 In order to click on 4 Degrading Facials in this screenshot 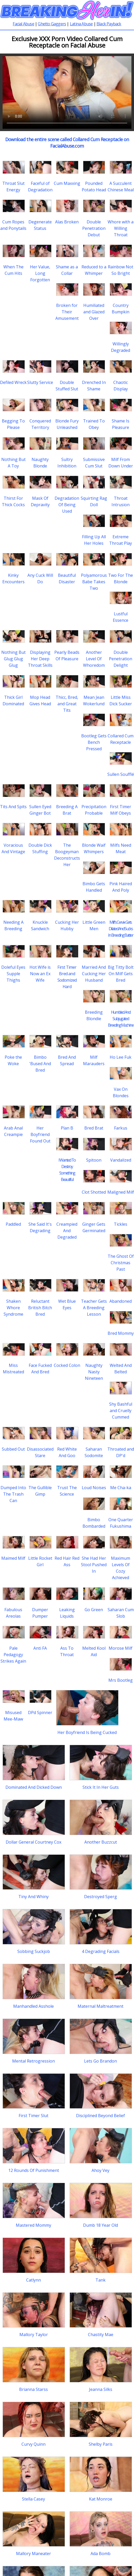, I will do `click(101, 1951)`.